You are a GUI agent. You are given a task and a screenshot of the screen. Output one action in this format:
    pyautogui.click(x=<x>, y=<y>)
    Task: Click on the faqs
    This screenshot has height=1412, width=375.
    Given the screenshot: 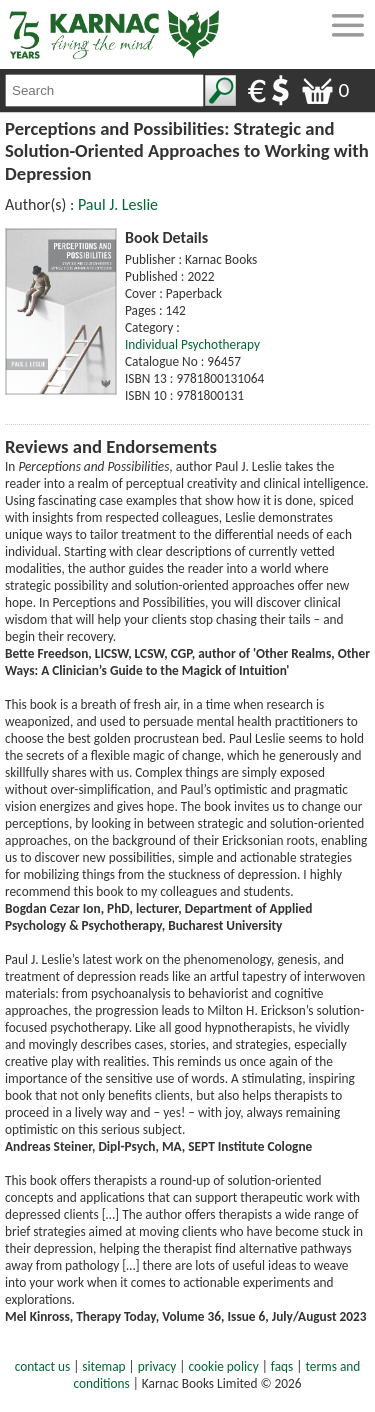 What is the action you would take?
    pyautogui.click(x=282, y=1366)
    